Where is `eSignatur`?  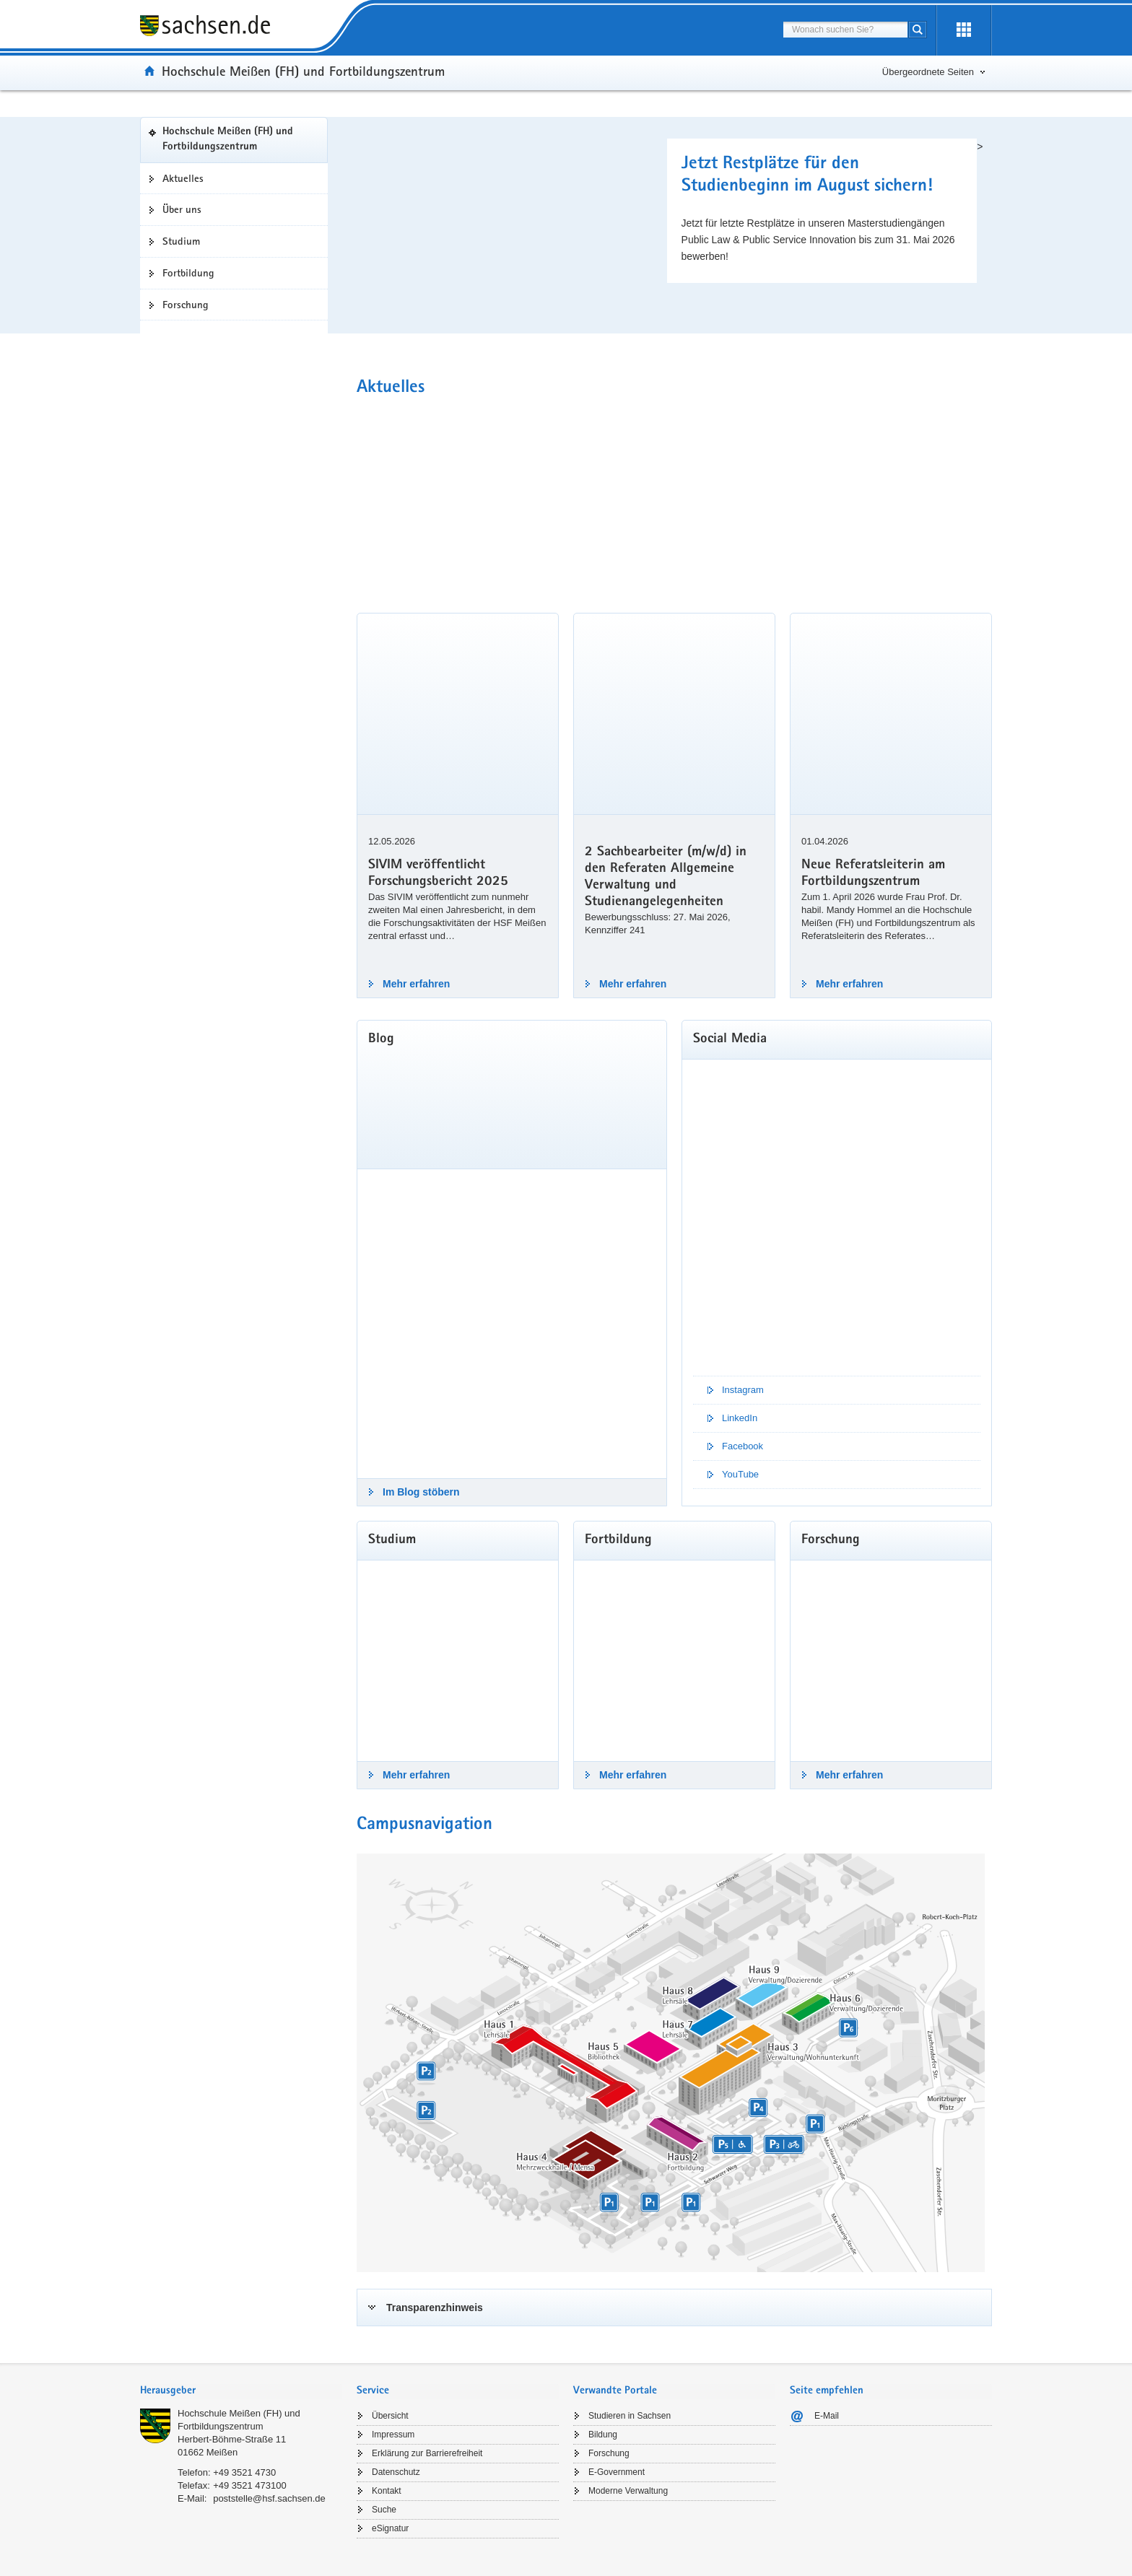
eSignatur is located at coordinates (390, 2528).